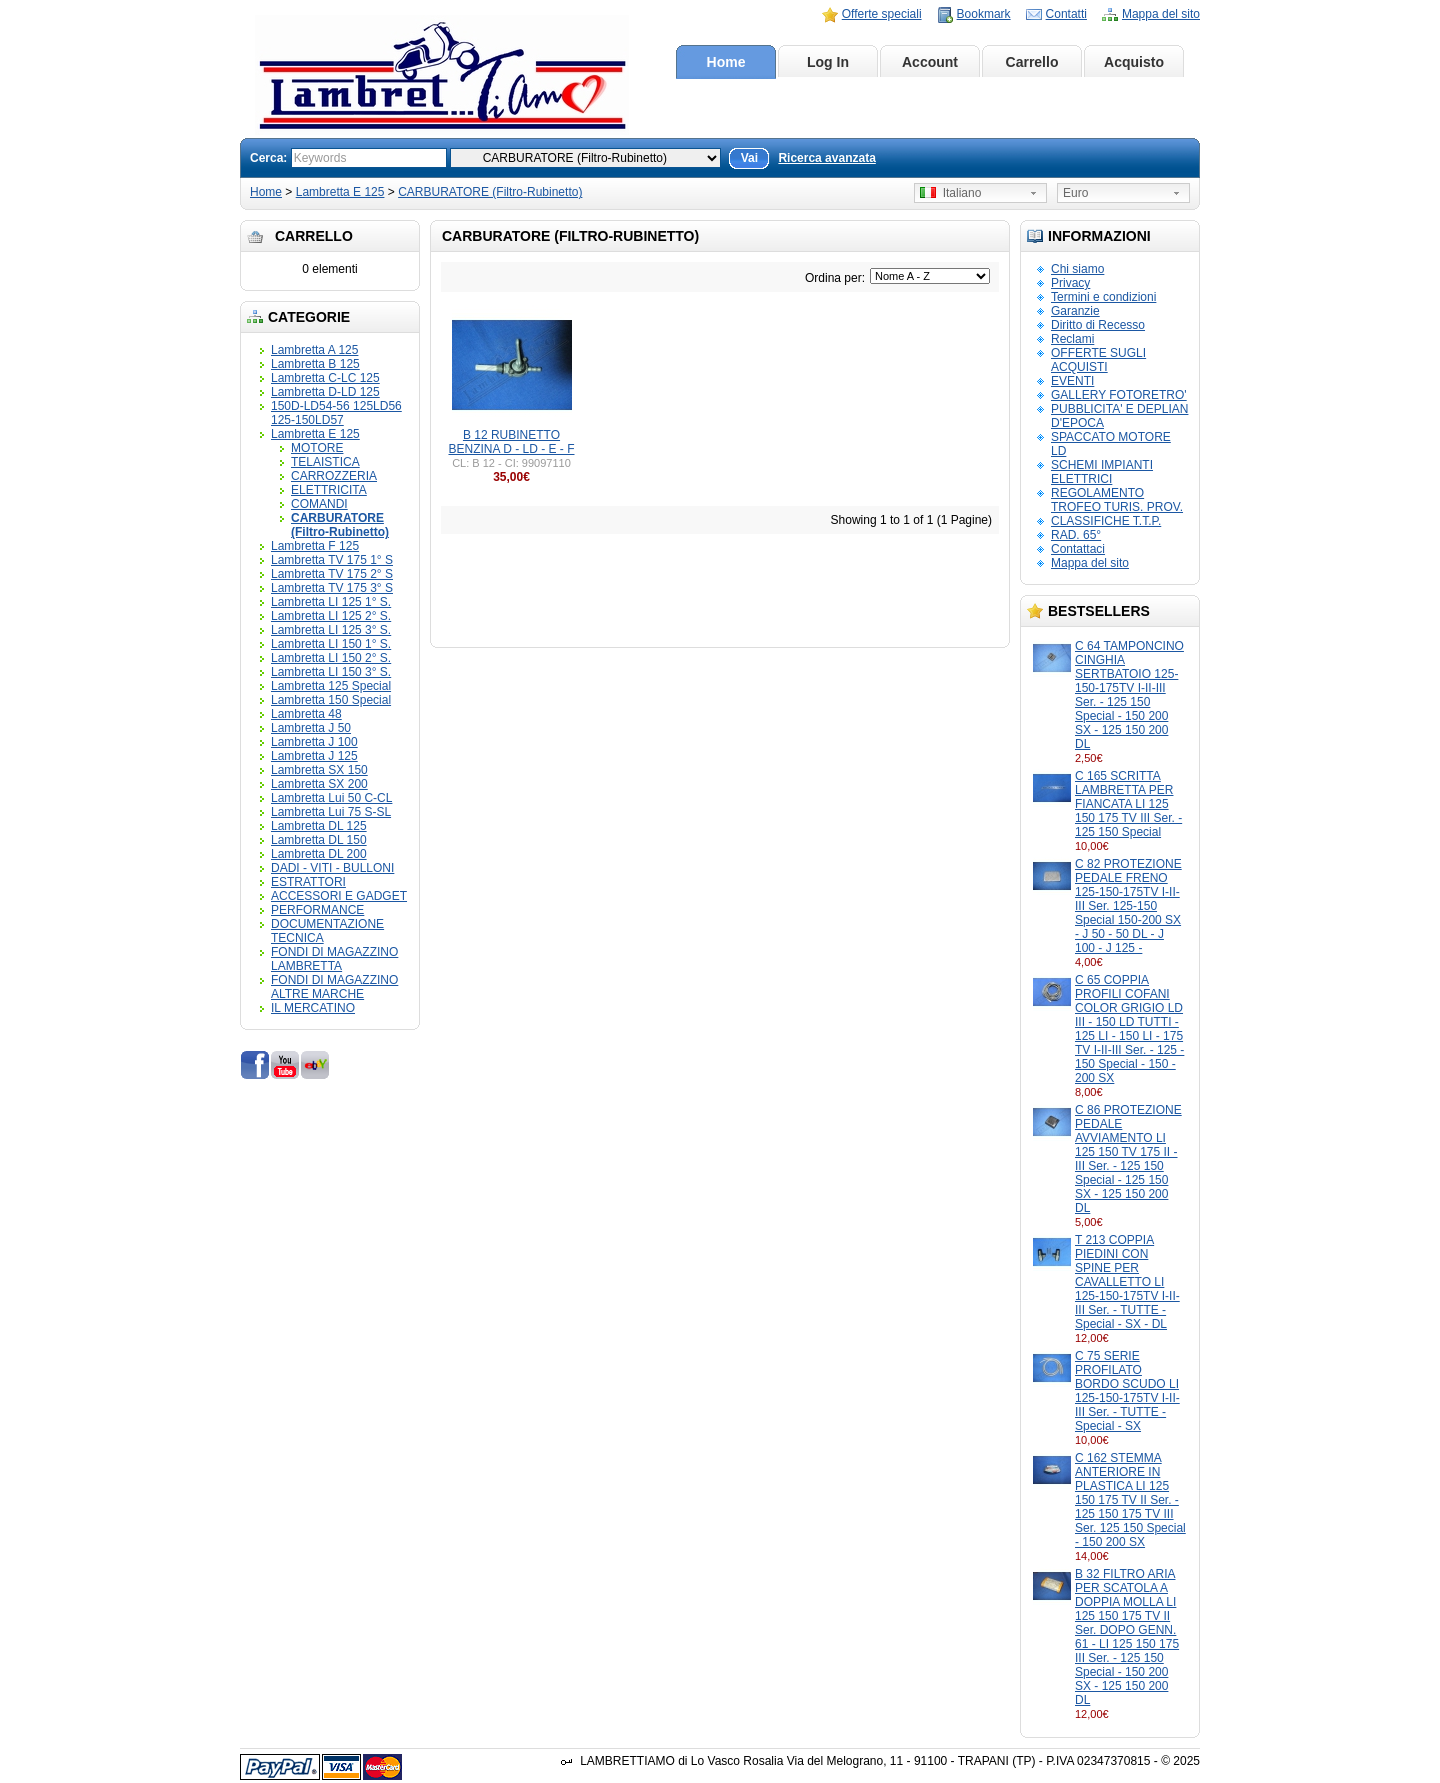 Image resolution: width=1440 pixels, height=1783 pixels. Describe the element at coordinates (331, 602) in the screenshot. I see `Lambretta LI 125 1° S.` at that location.